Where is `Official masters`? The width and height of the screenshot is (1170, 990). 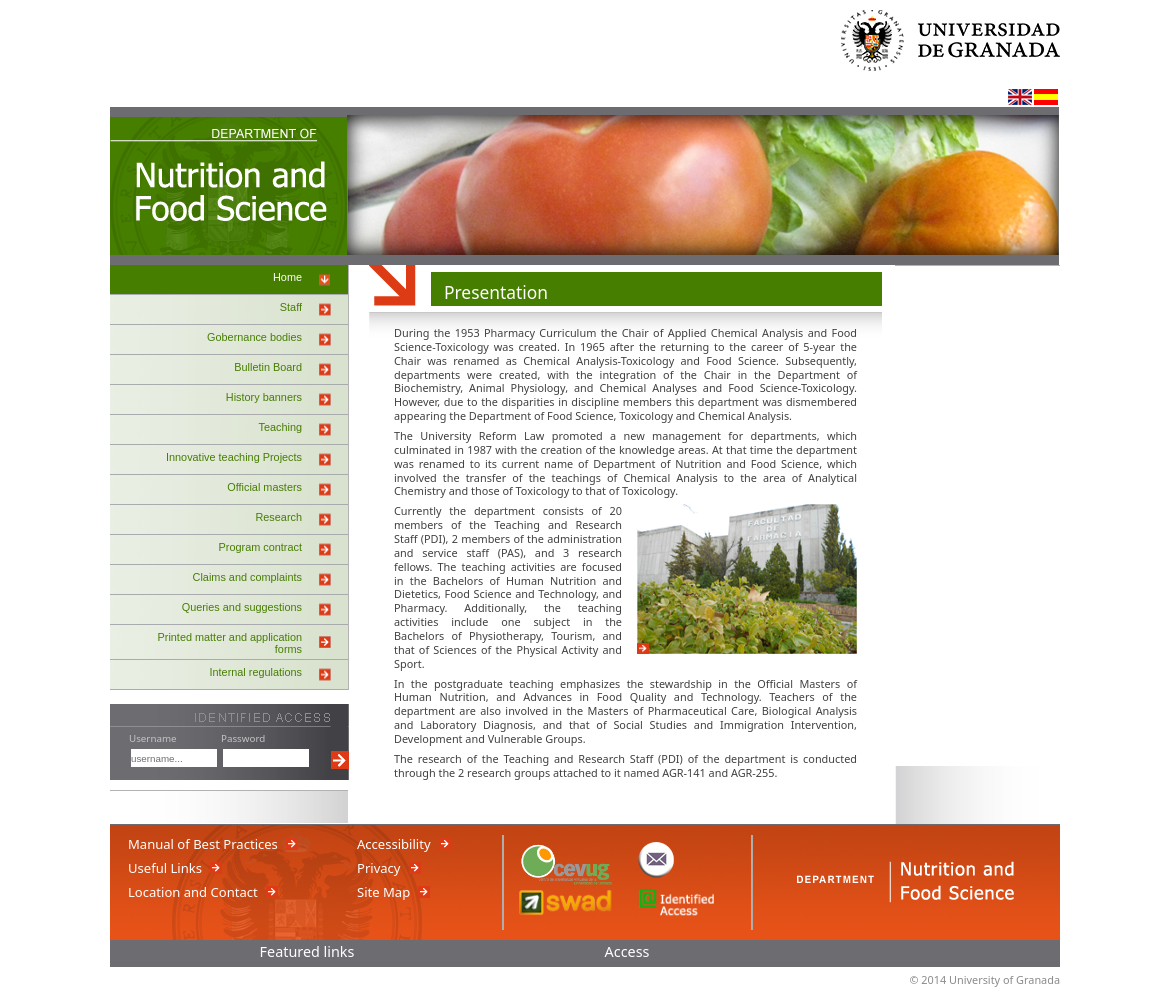 Official masters is located at coordinates (264, 487).